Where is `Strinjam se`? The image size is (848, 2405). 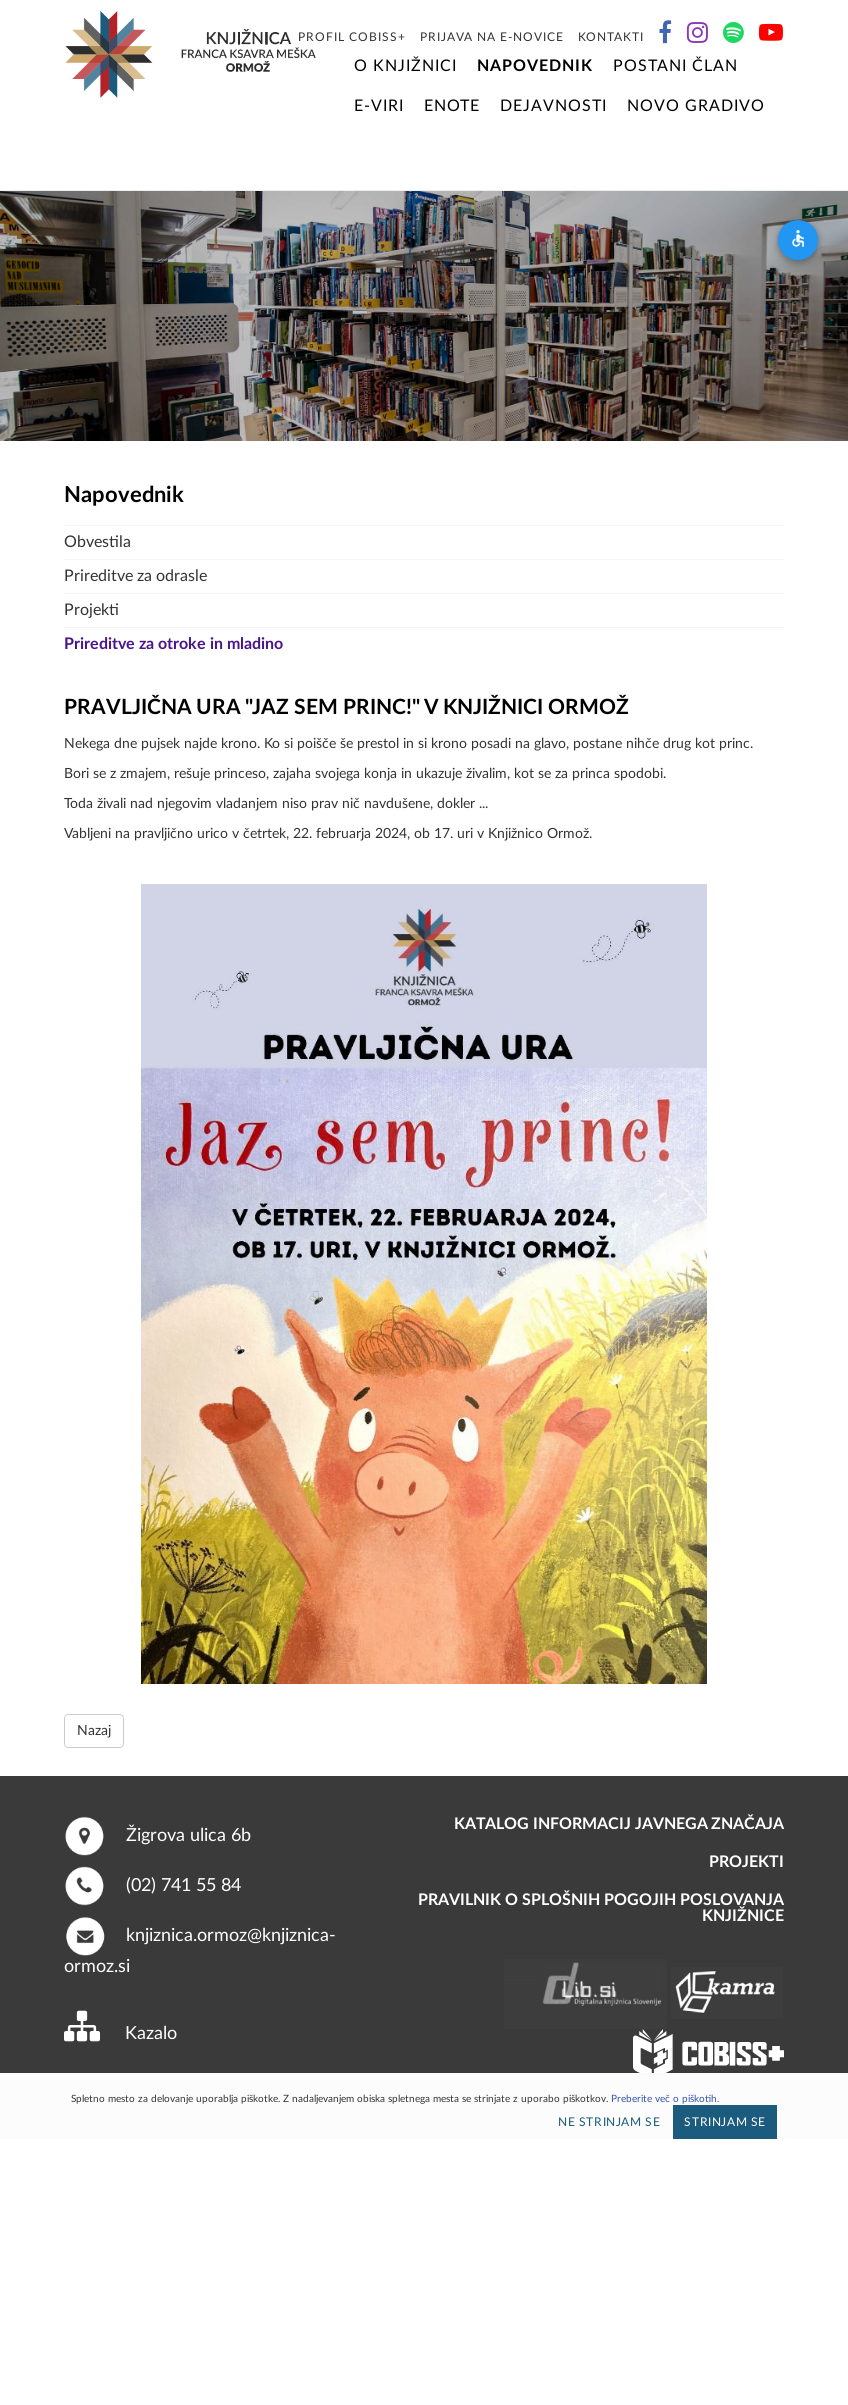
Strinjam se is located at coordinates (725, 2122).